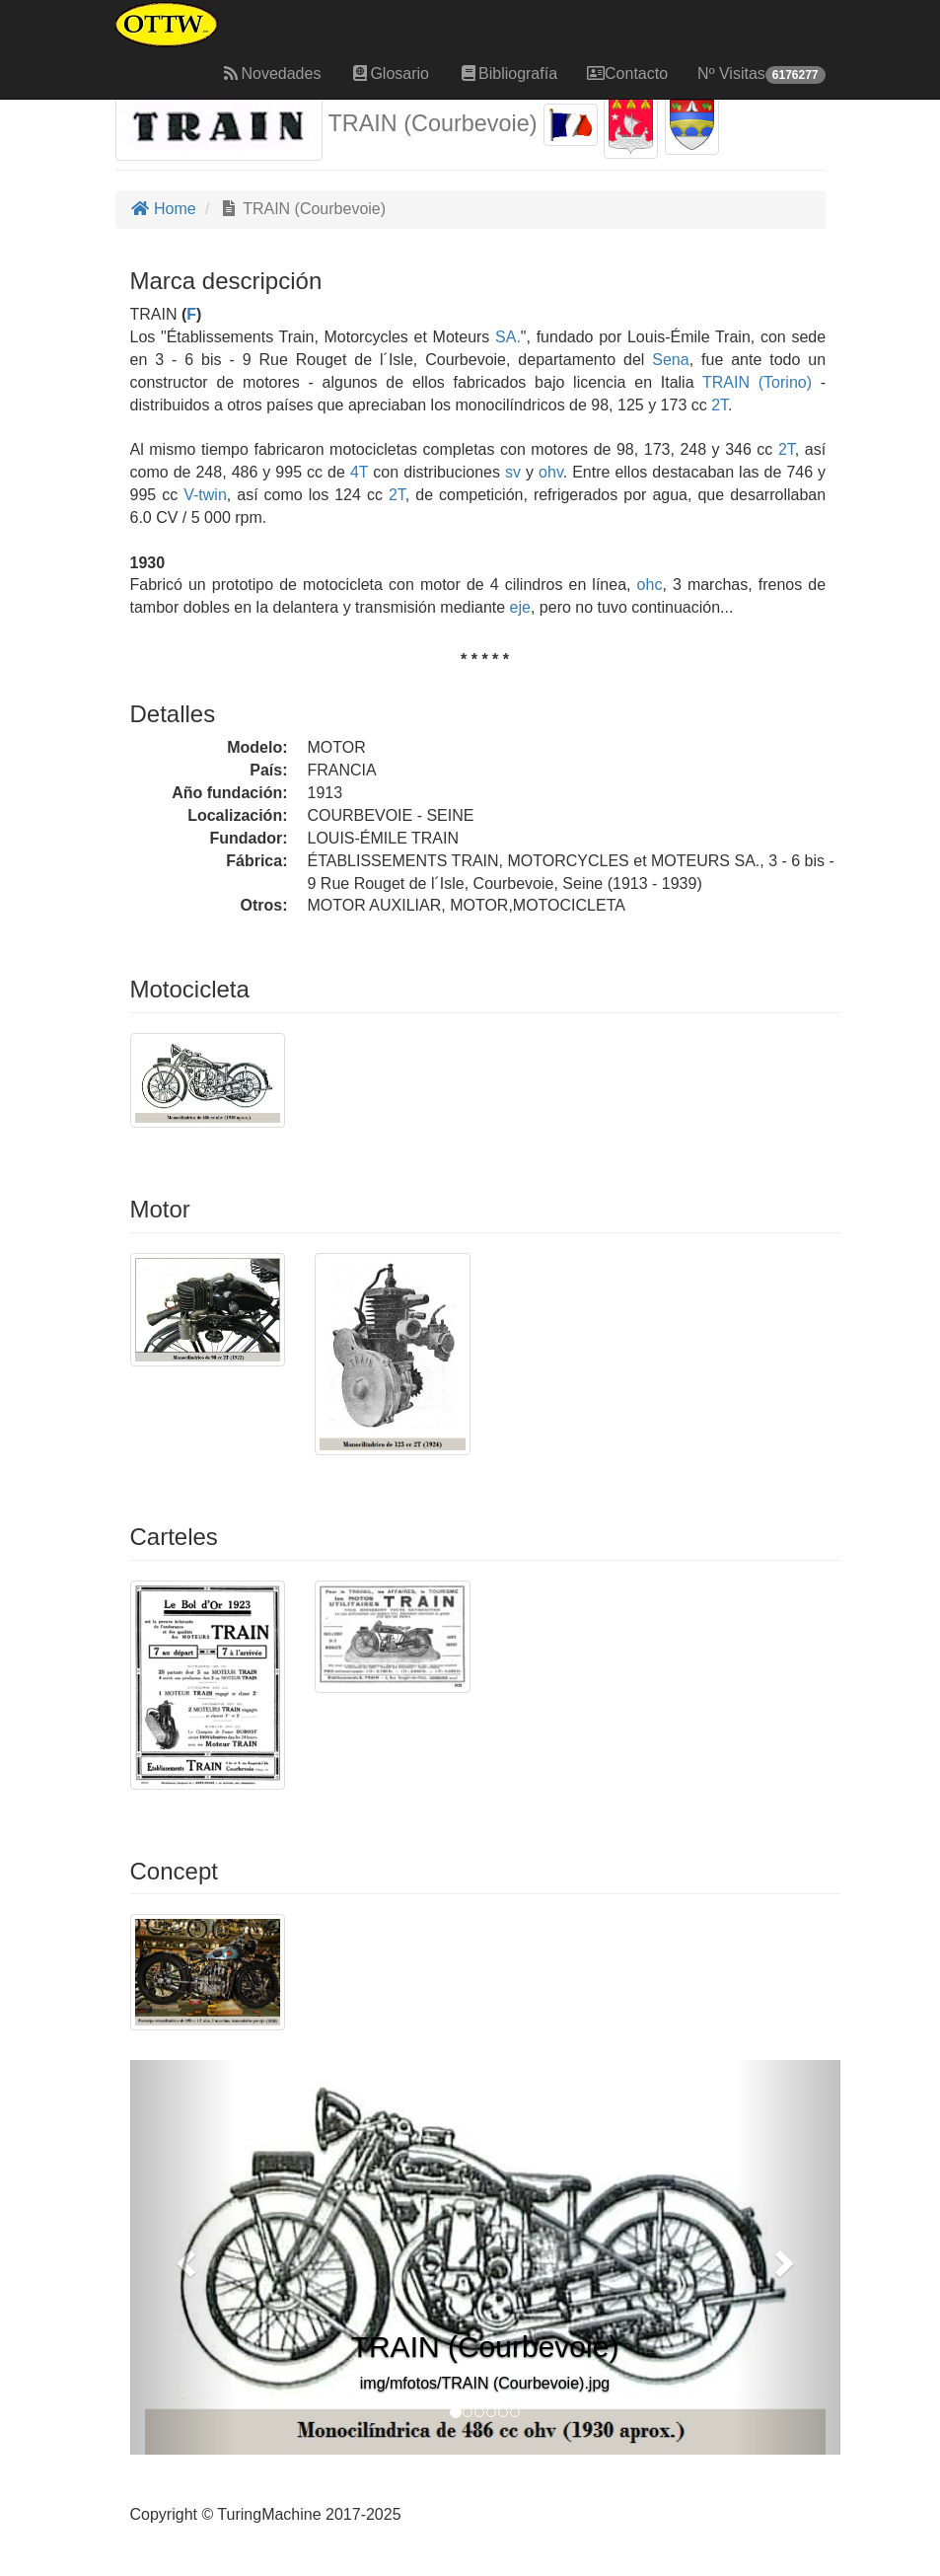  What do you see at coordinates (389, 73) in the screenshot?
I see `Glosario` at bounding box center [389, 73].